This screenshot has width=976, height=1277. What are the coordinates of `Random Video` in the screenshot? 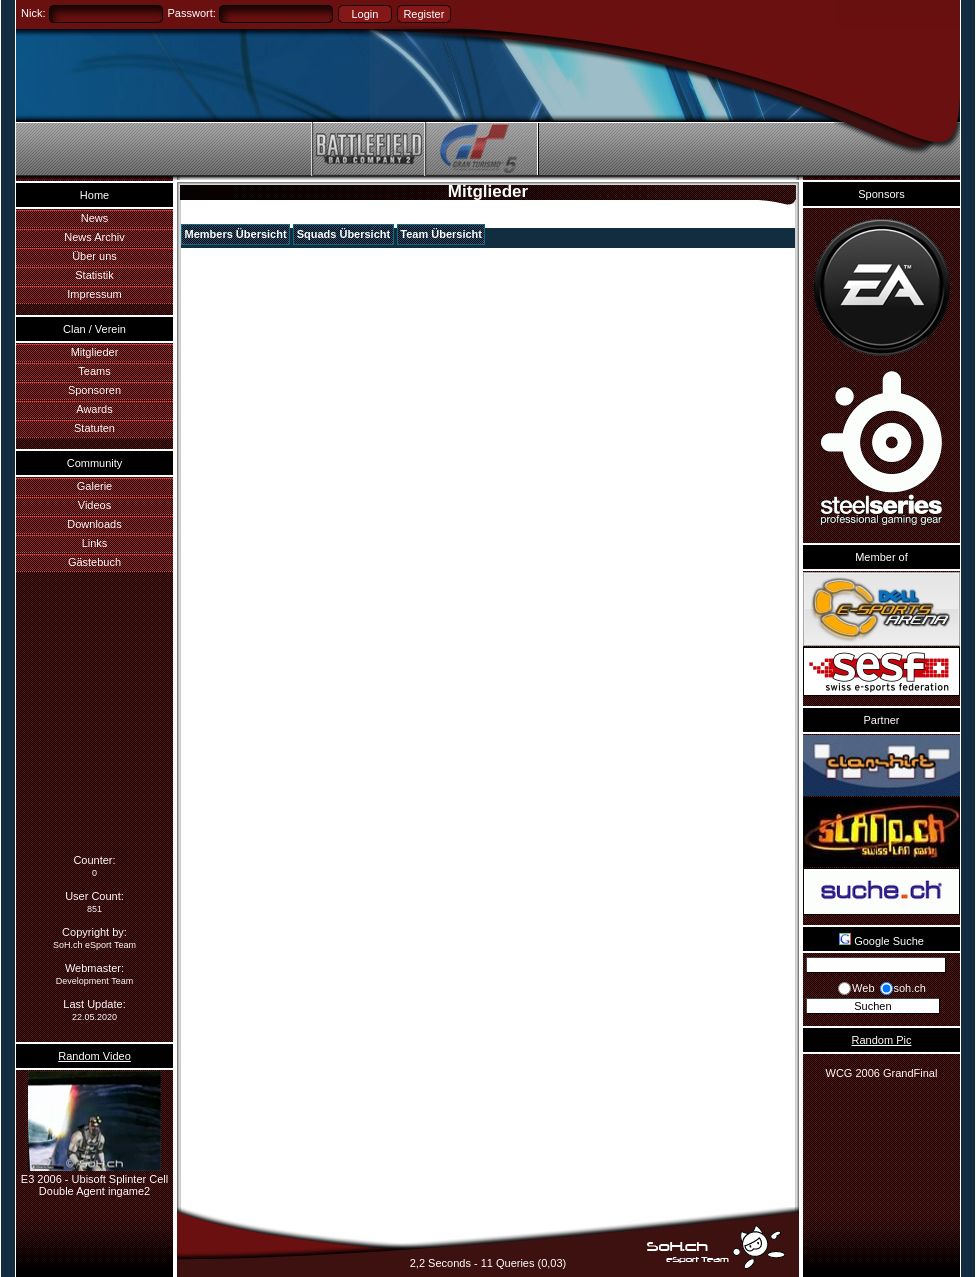 It's located at (94, 1056).